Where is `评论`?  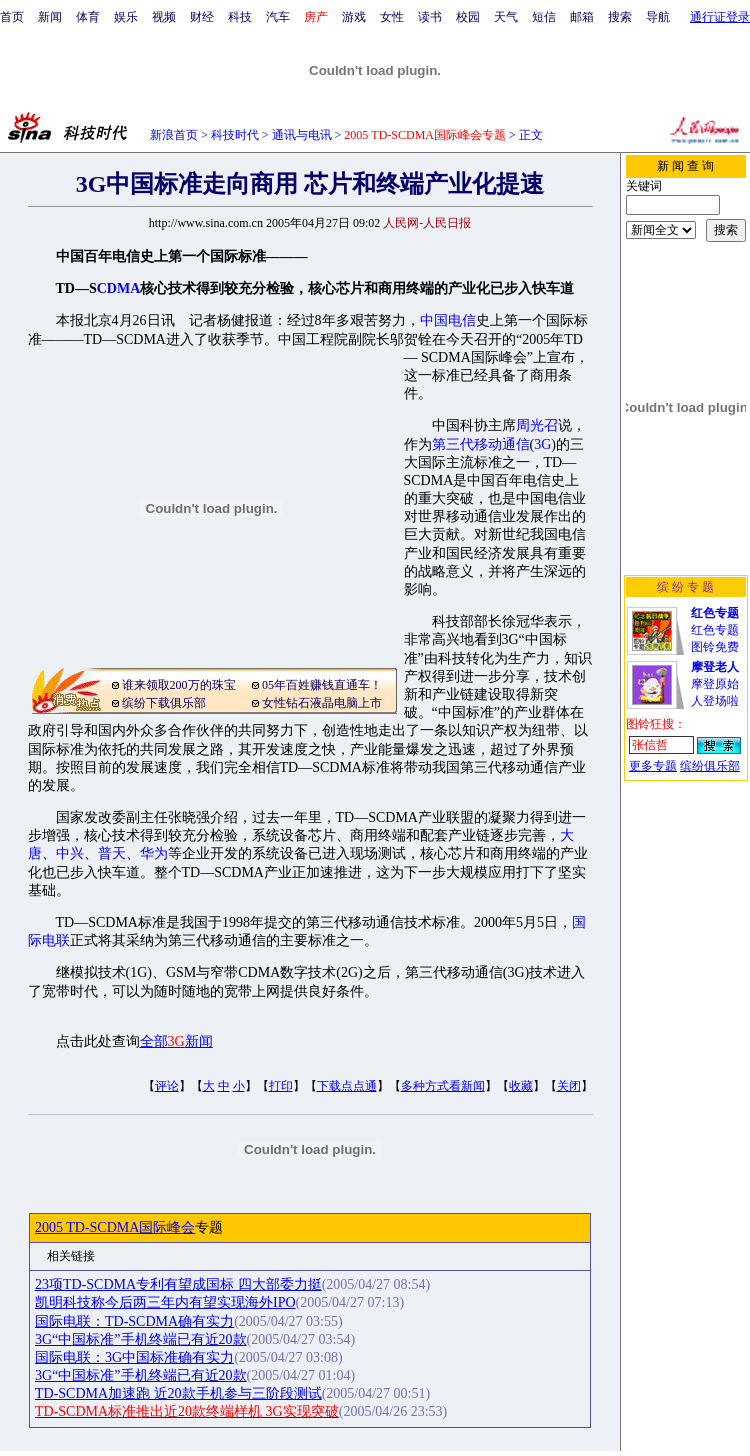
评论 is located at coordinates (167, 1086).